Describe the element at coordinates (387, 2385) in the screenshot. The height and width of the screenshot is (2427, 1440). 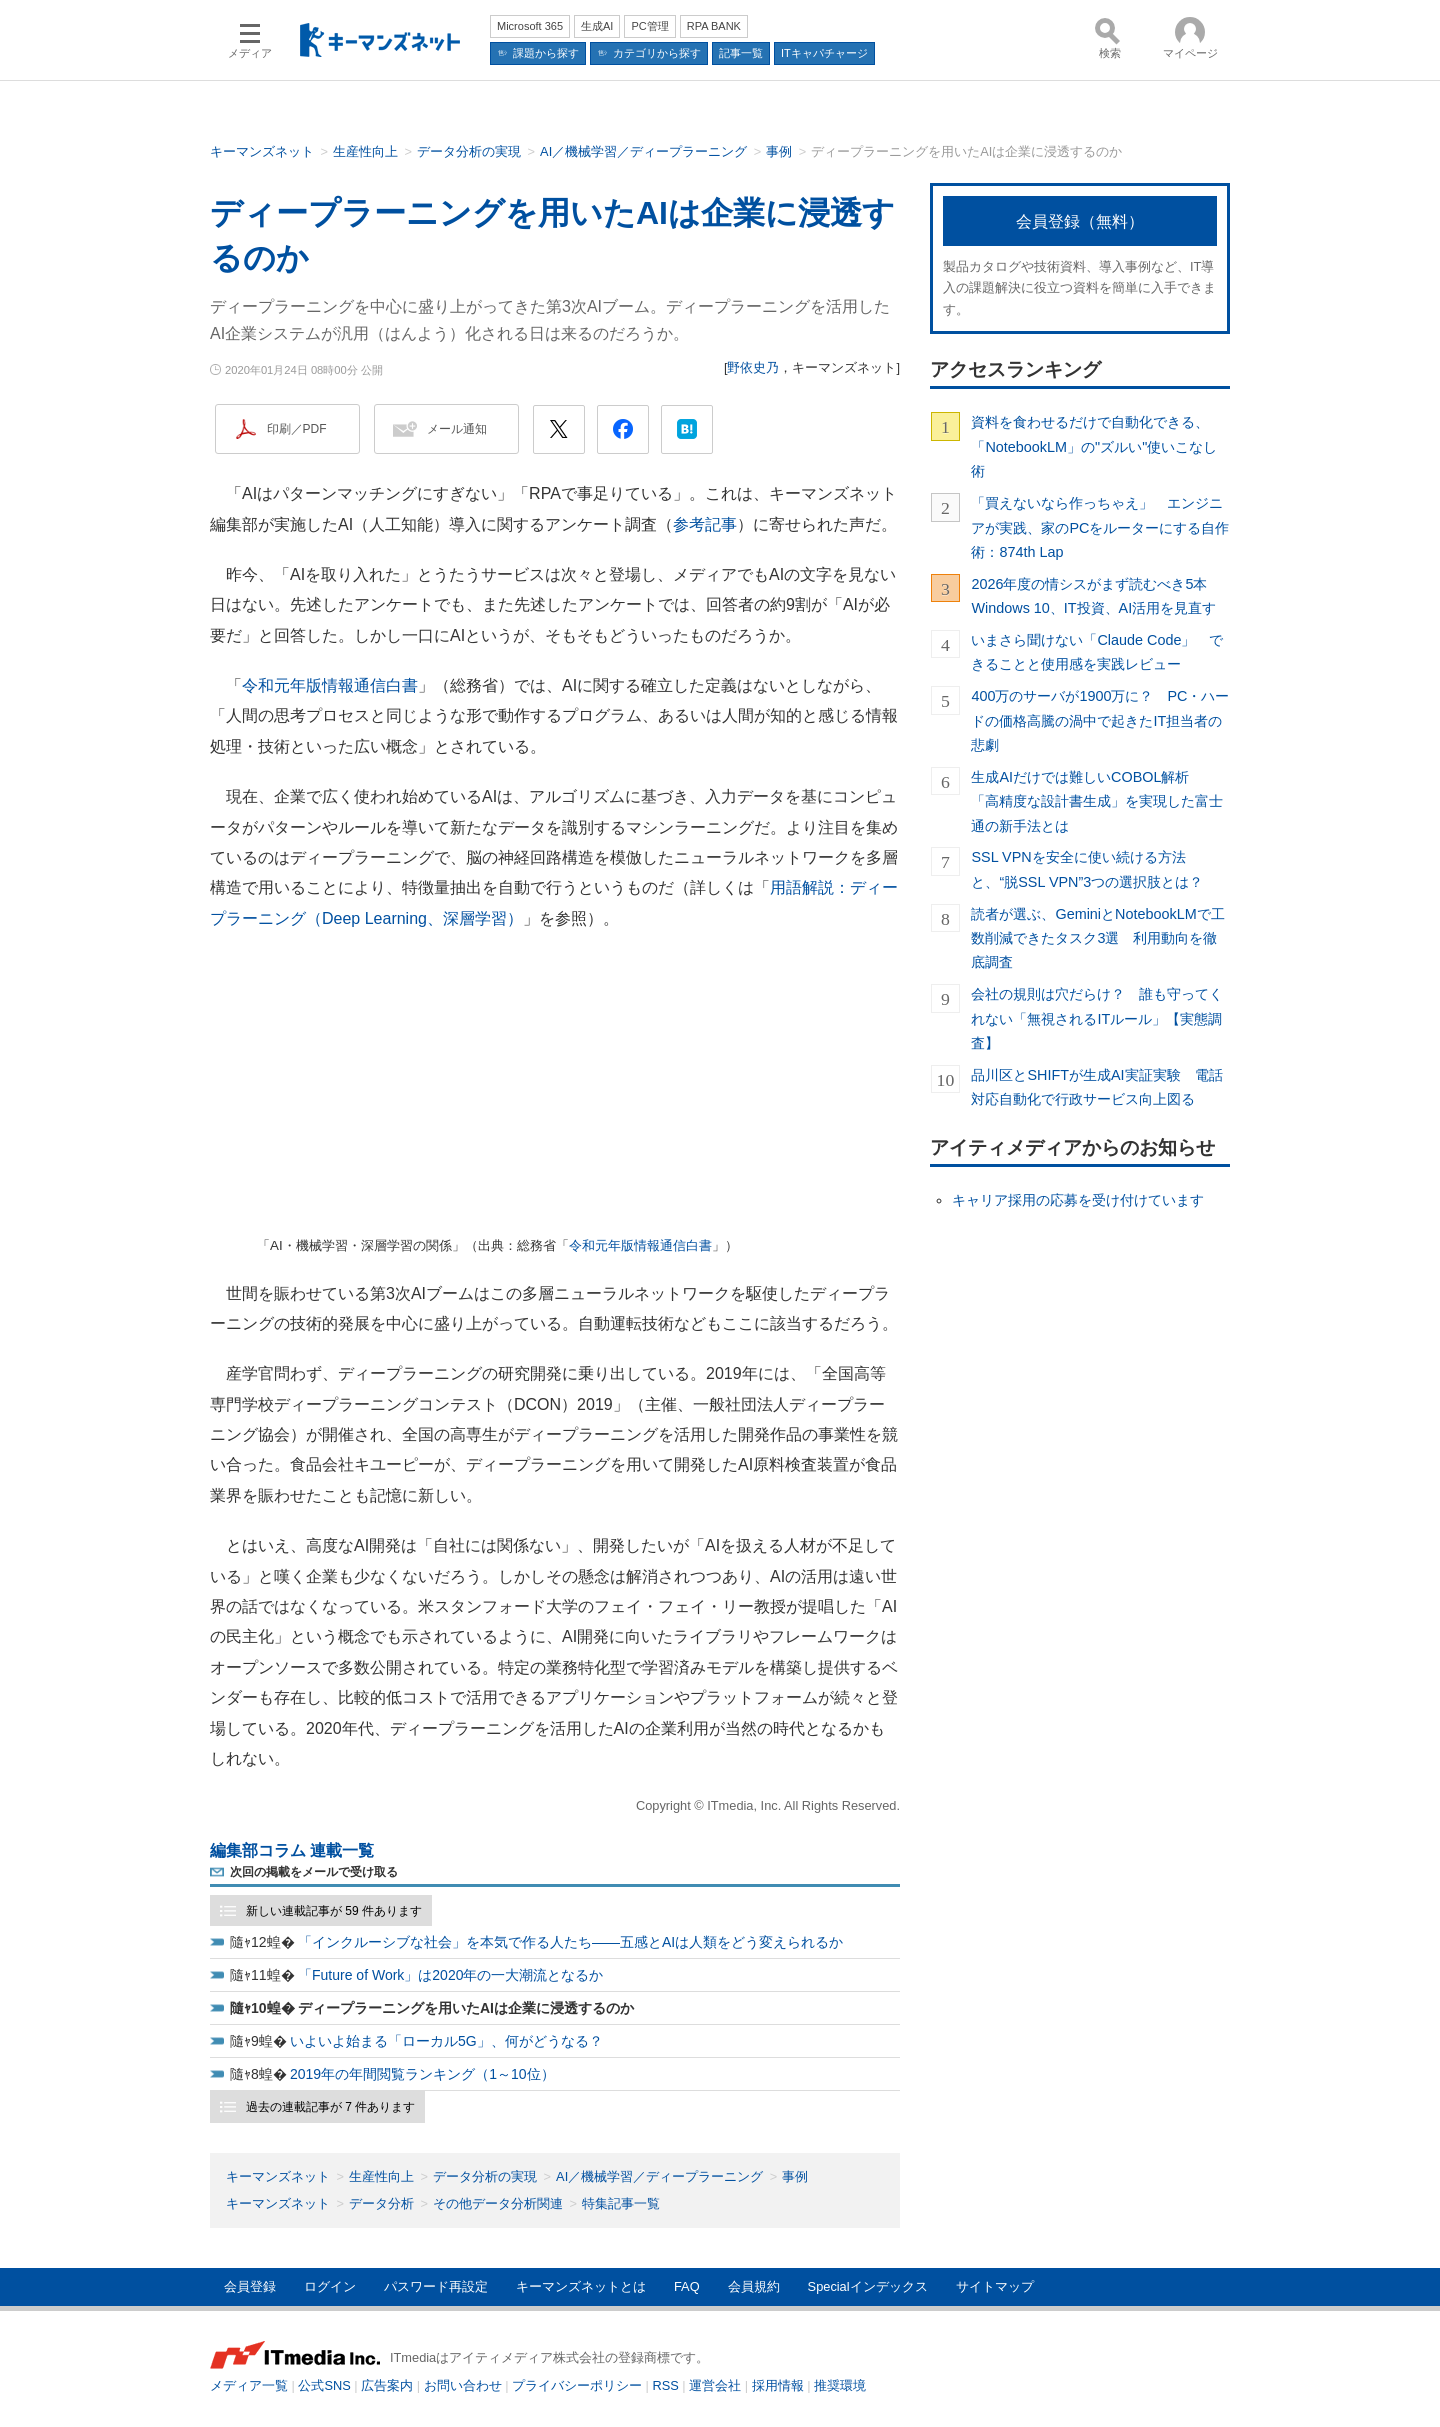
I see `広告案内` at that location.